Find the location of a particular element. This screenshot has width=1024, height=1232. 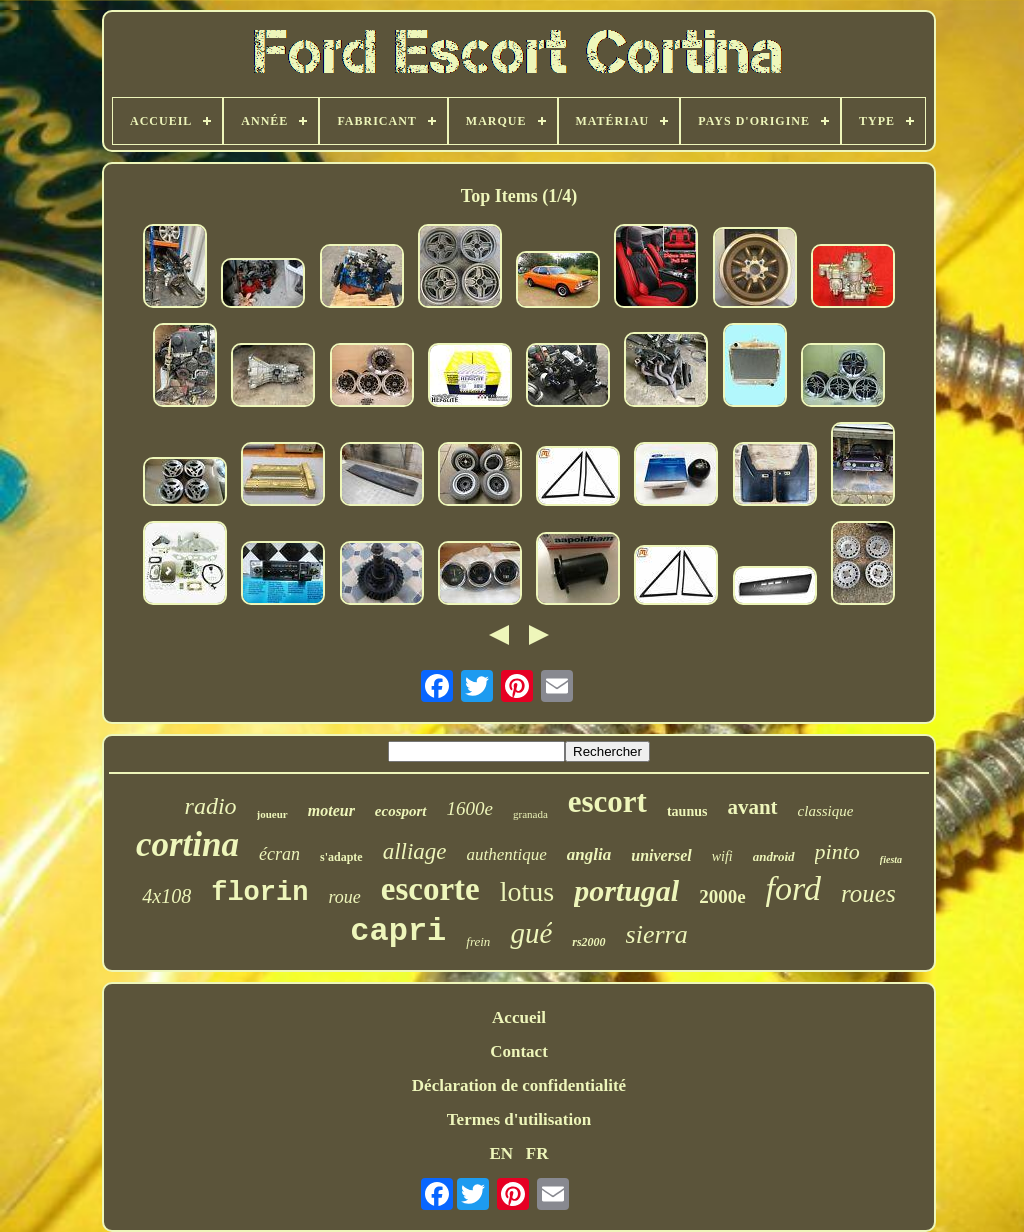

2000e is located at coordinates (722, 896).